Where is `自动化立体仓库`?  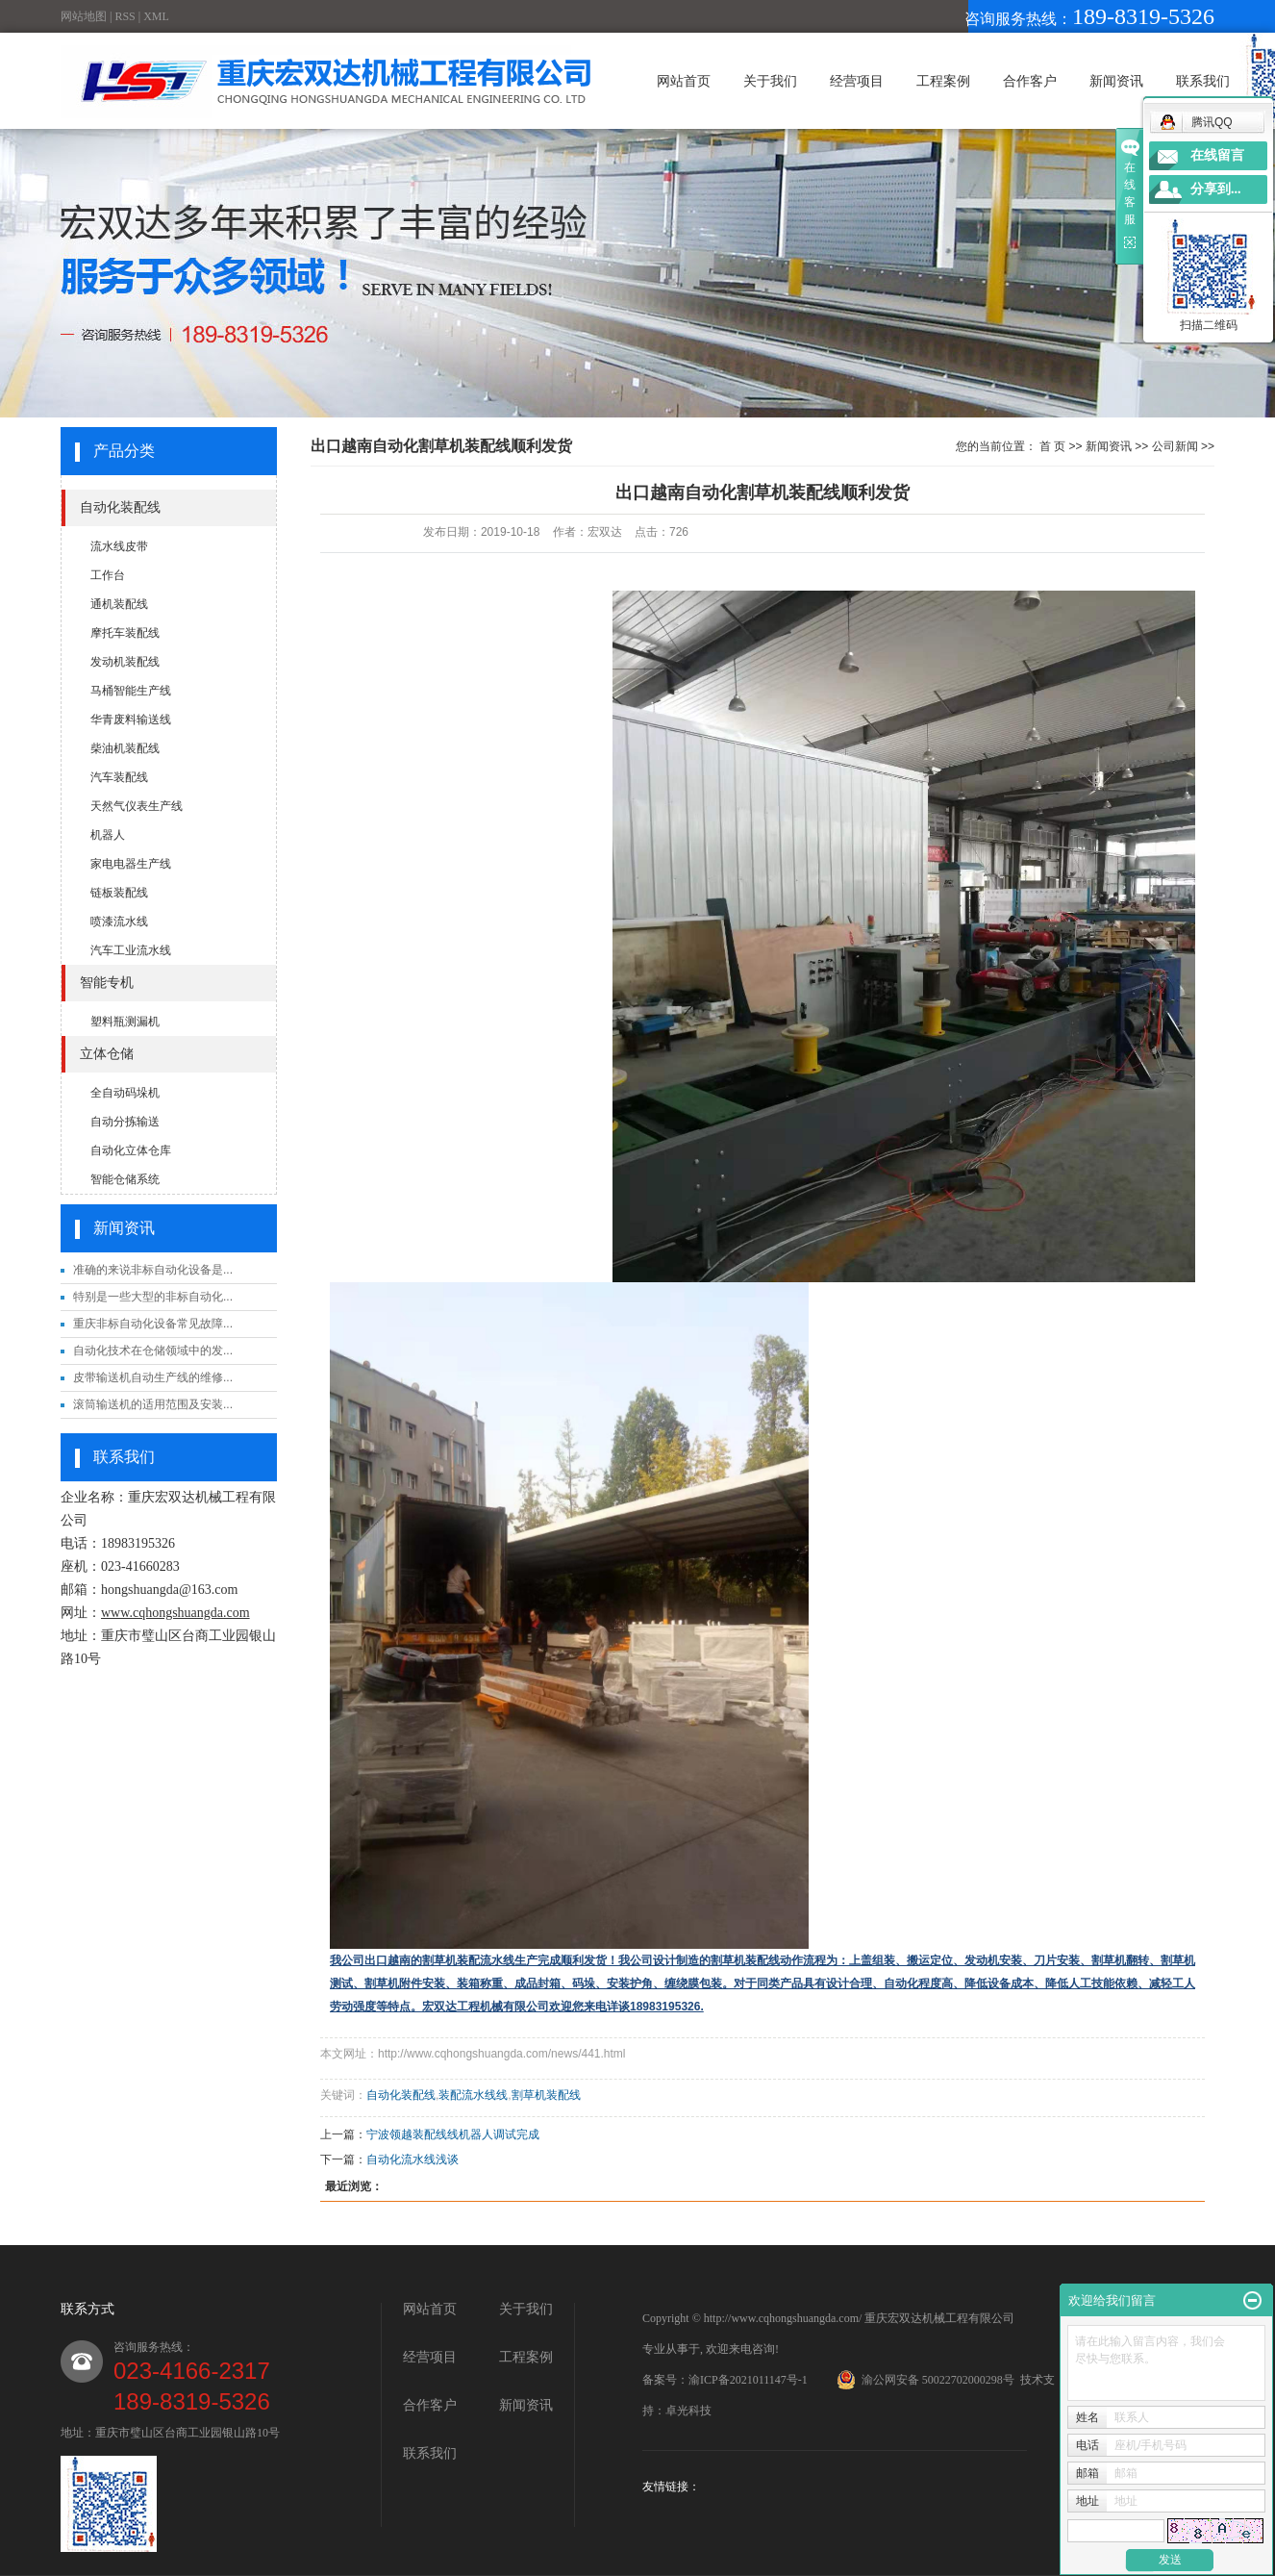
自动化立体仓库 is located at coordinates (130, 1150).